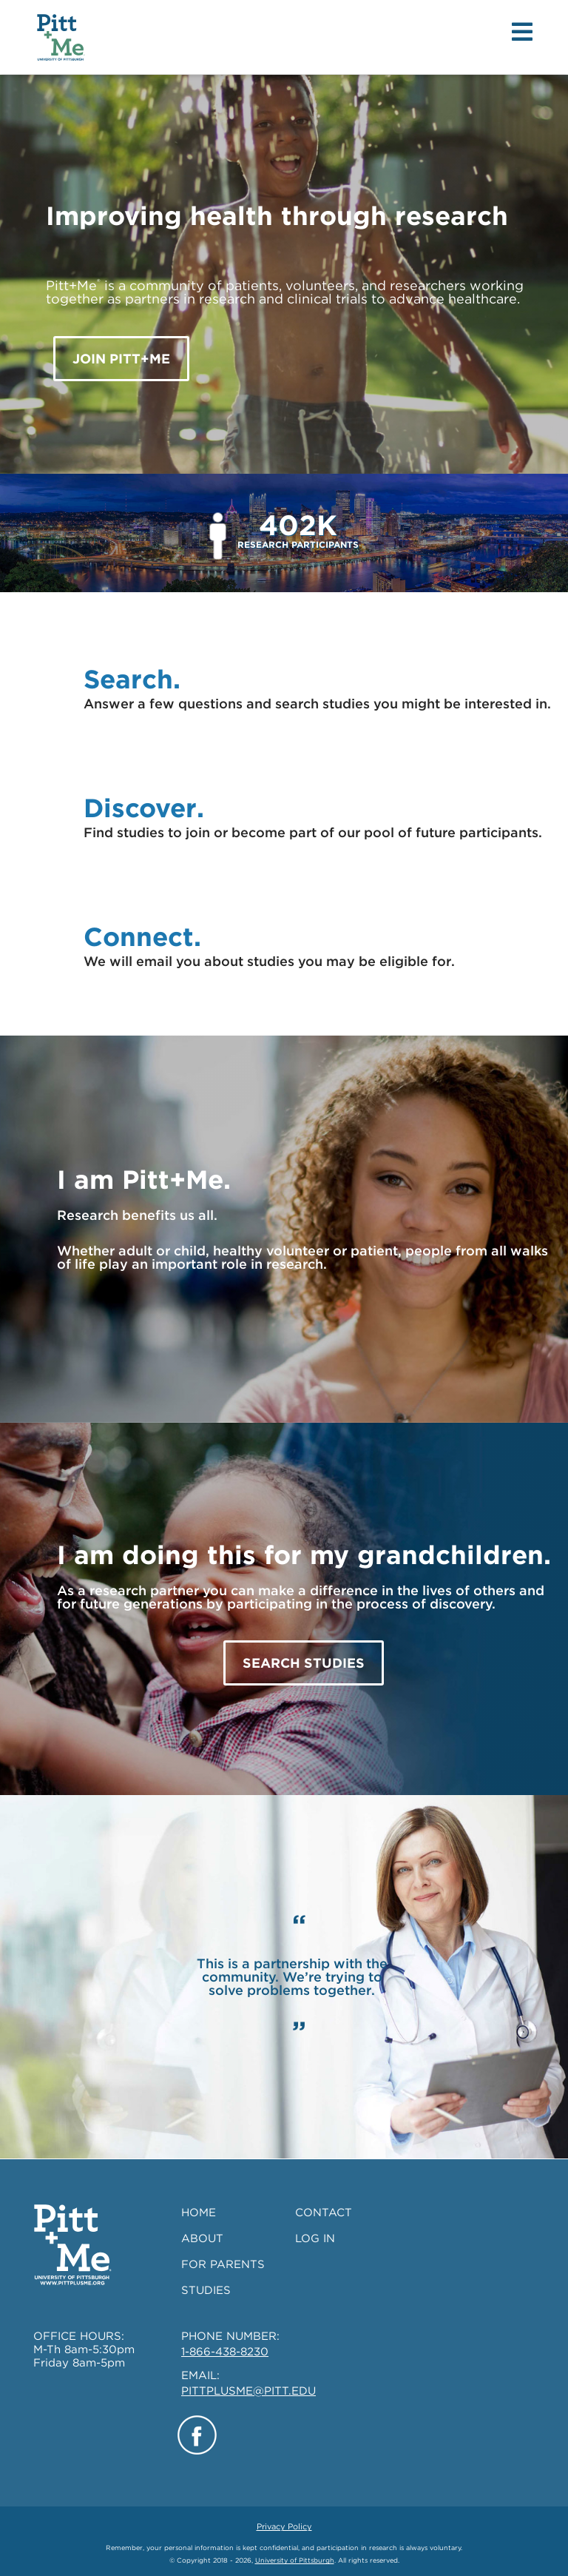 Image resolution: width=568 pixels, height=2576 pixels. I want to click on University of Pittsburgh, so click(294, 2560).